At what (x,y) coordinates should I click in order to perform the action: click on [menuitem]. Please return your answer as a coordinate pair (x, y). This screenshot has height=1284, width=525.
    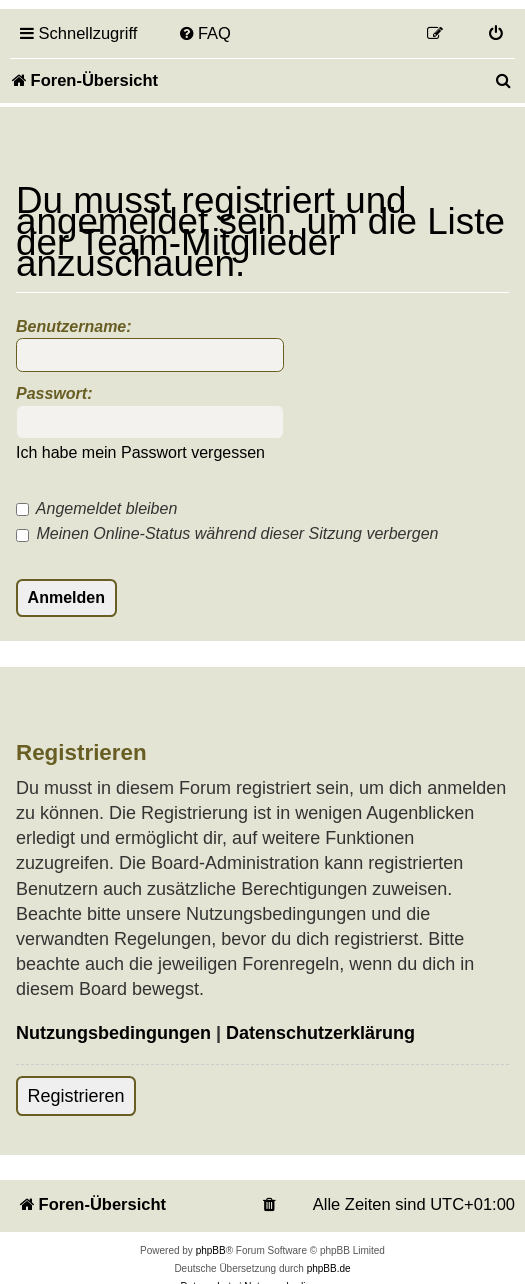
    Looking at the image, I should click on (204, 33).